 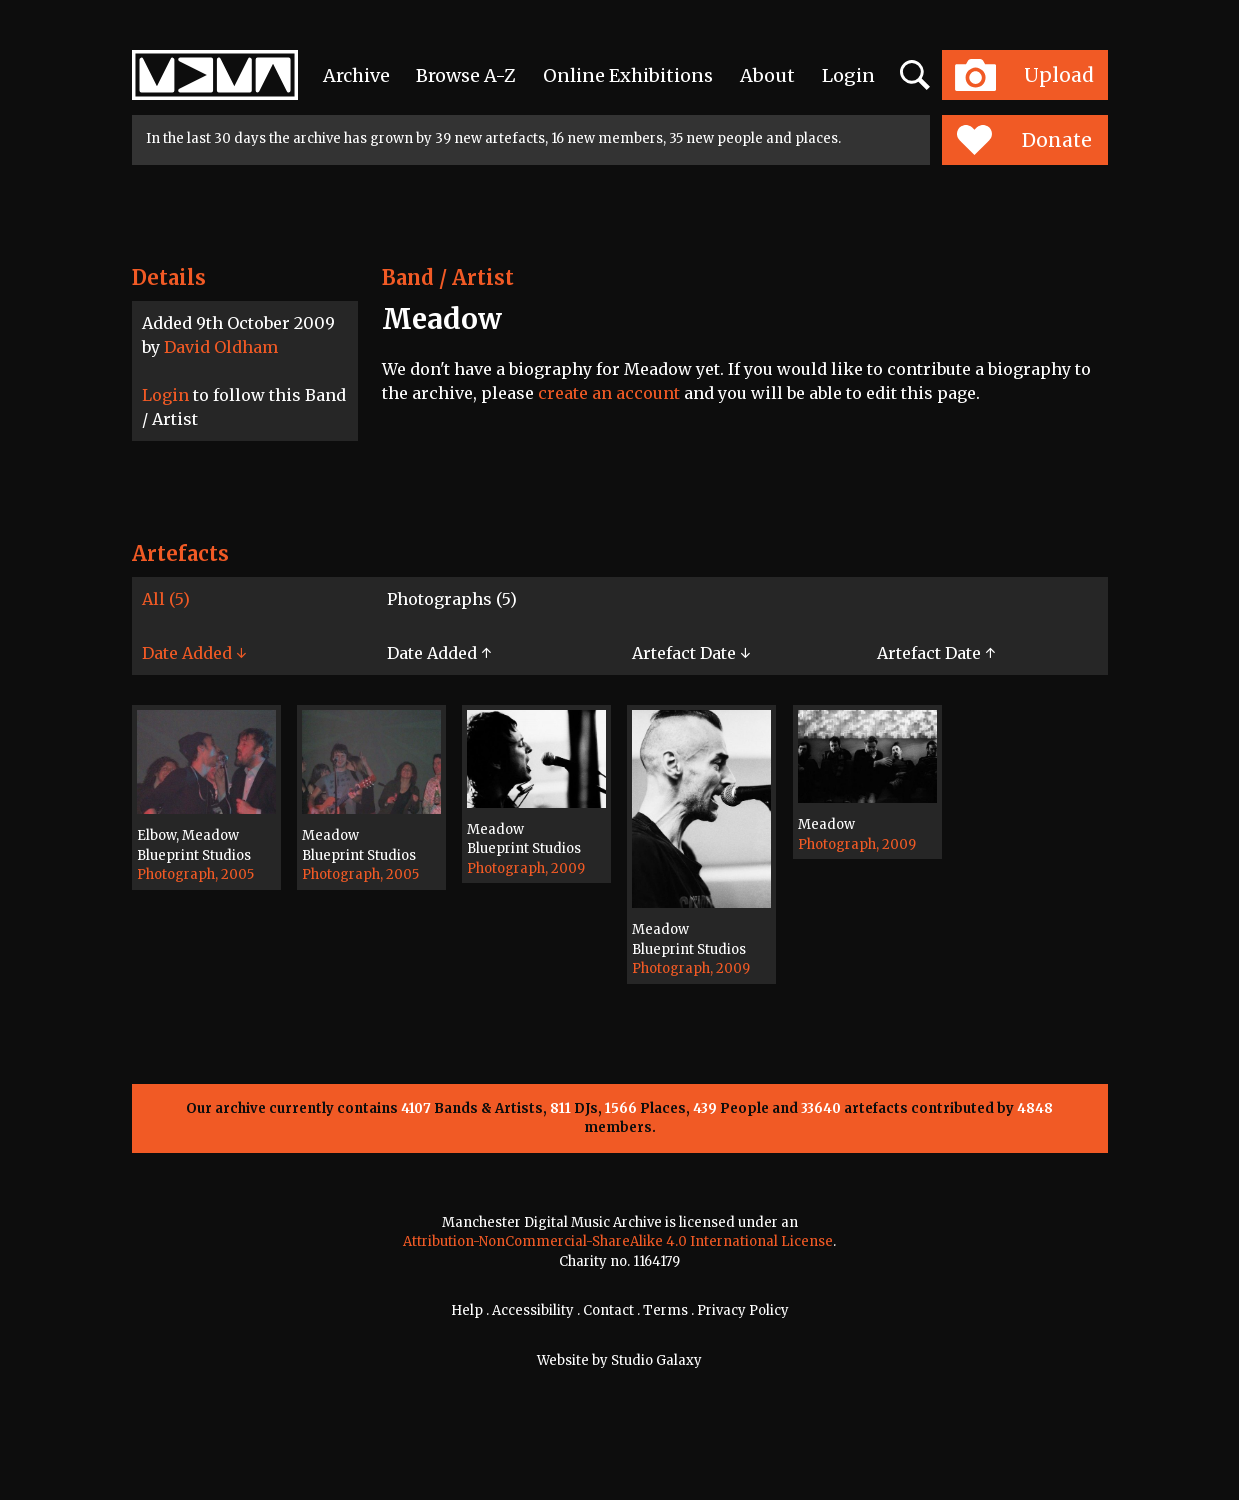 What do you see at coordinates (467, 1310) in the screenshot?
I see `Help` at bounding box center [467, 1310].